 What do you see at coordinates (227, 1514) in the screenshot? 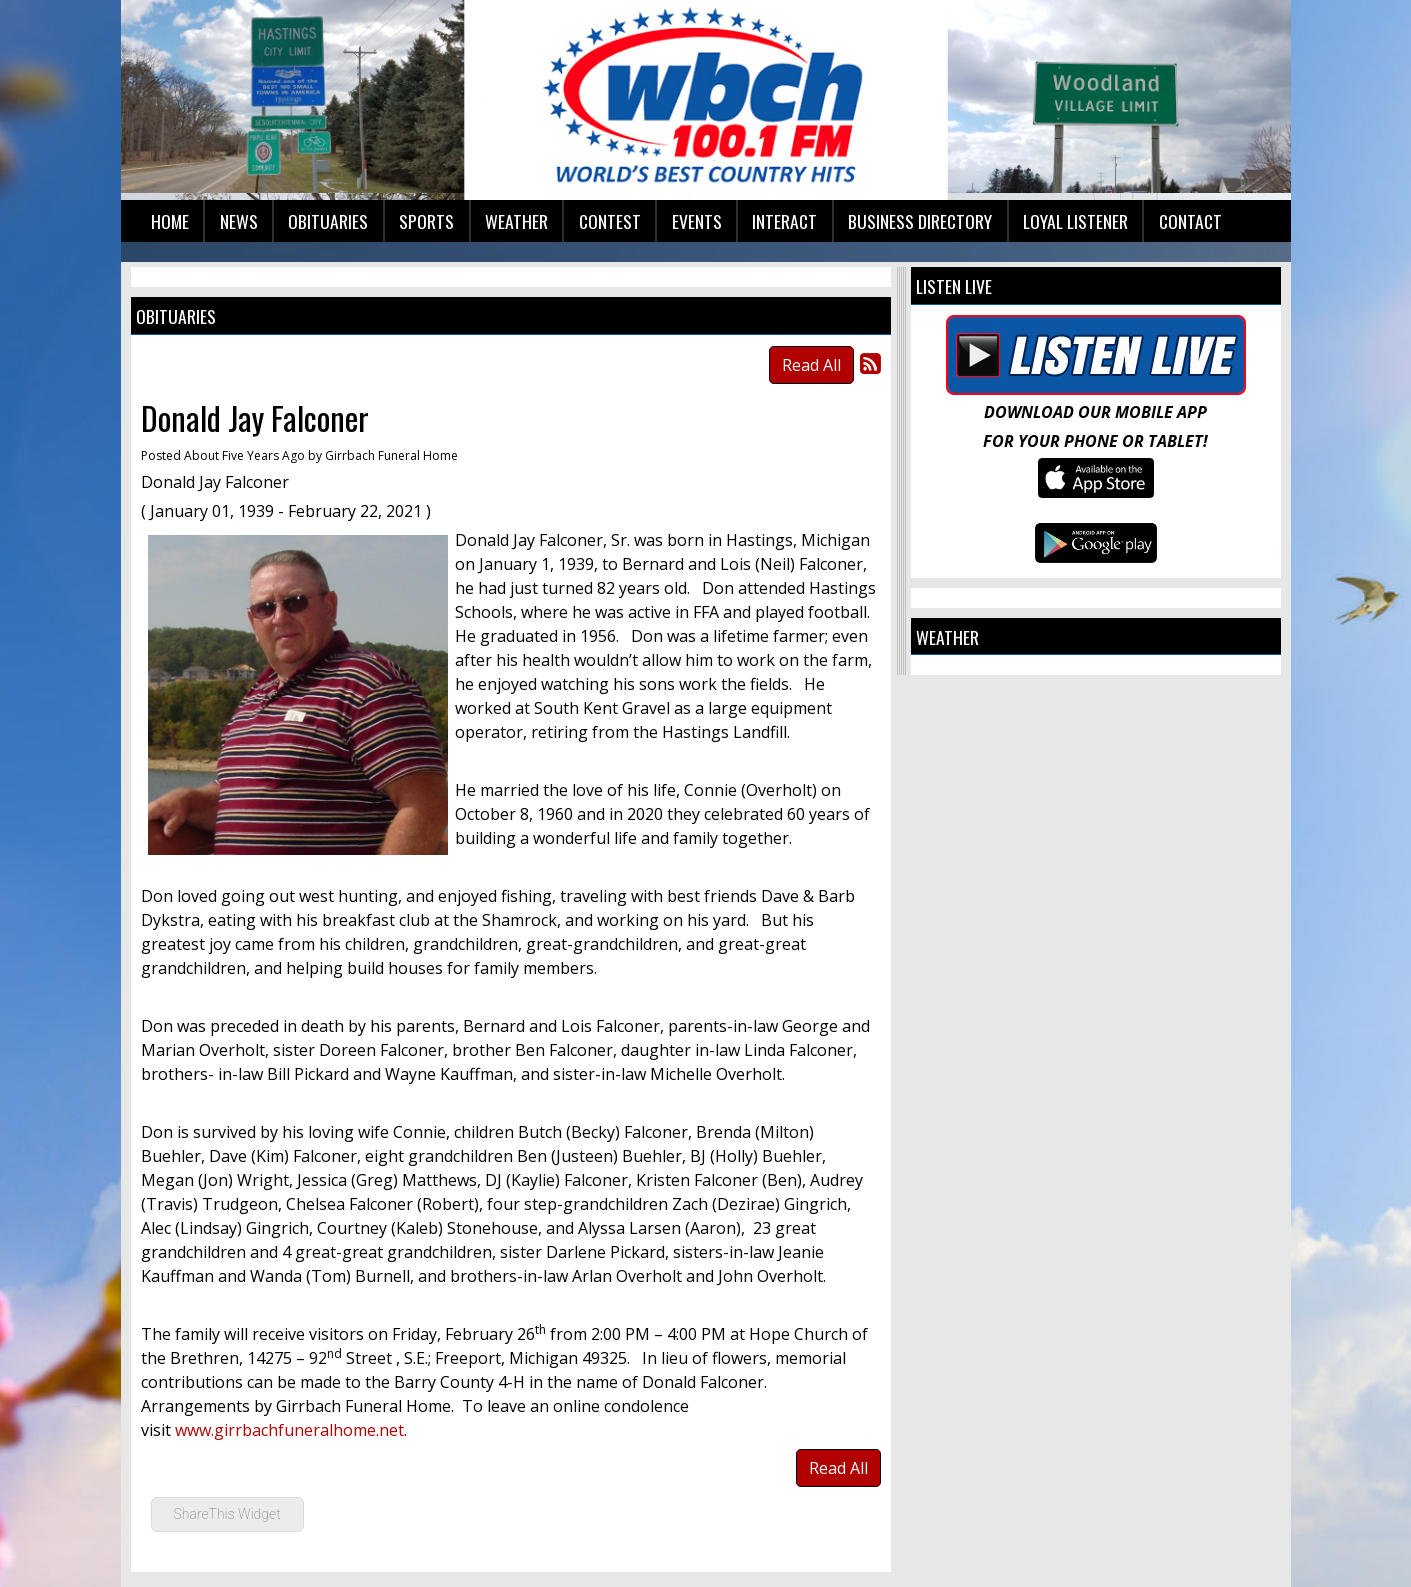
I see `ShareThis Widget` at bounding box center [227, 1514].